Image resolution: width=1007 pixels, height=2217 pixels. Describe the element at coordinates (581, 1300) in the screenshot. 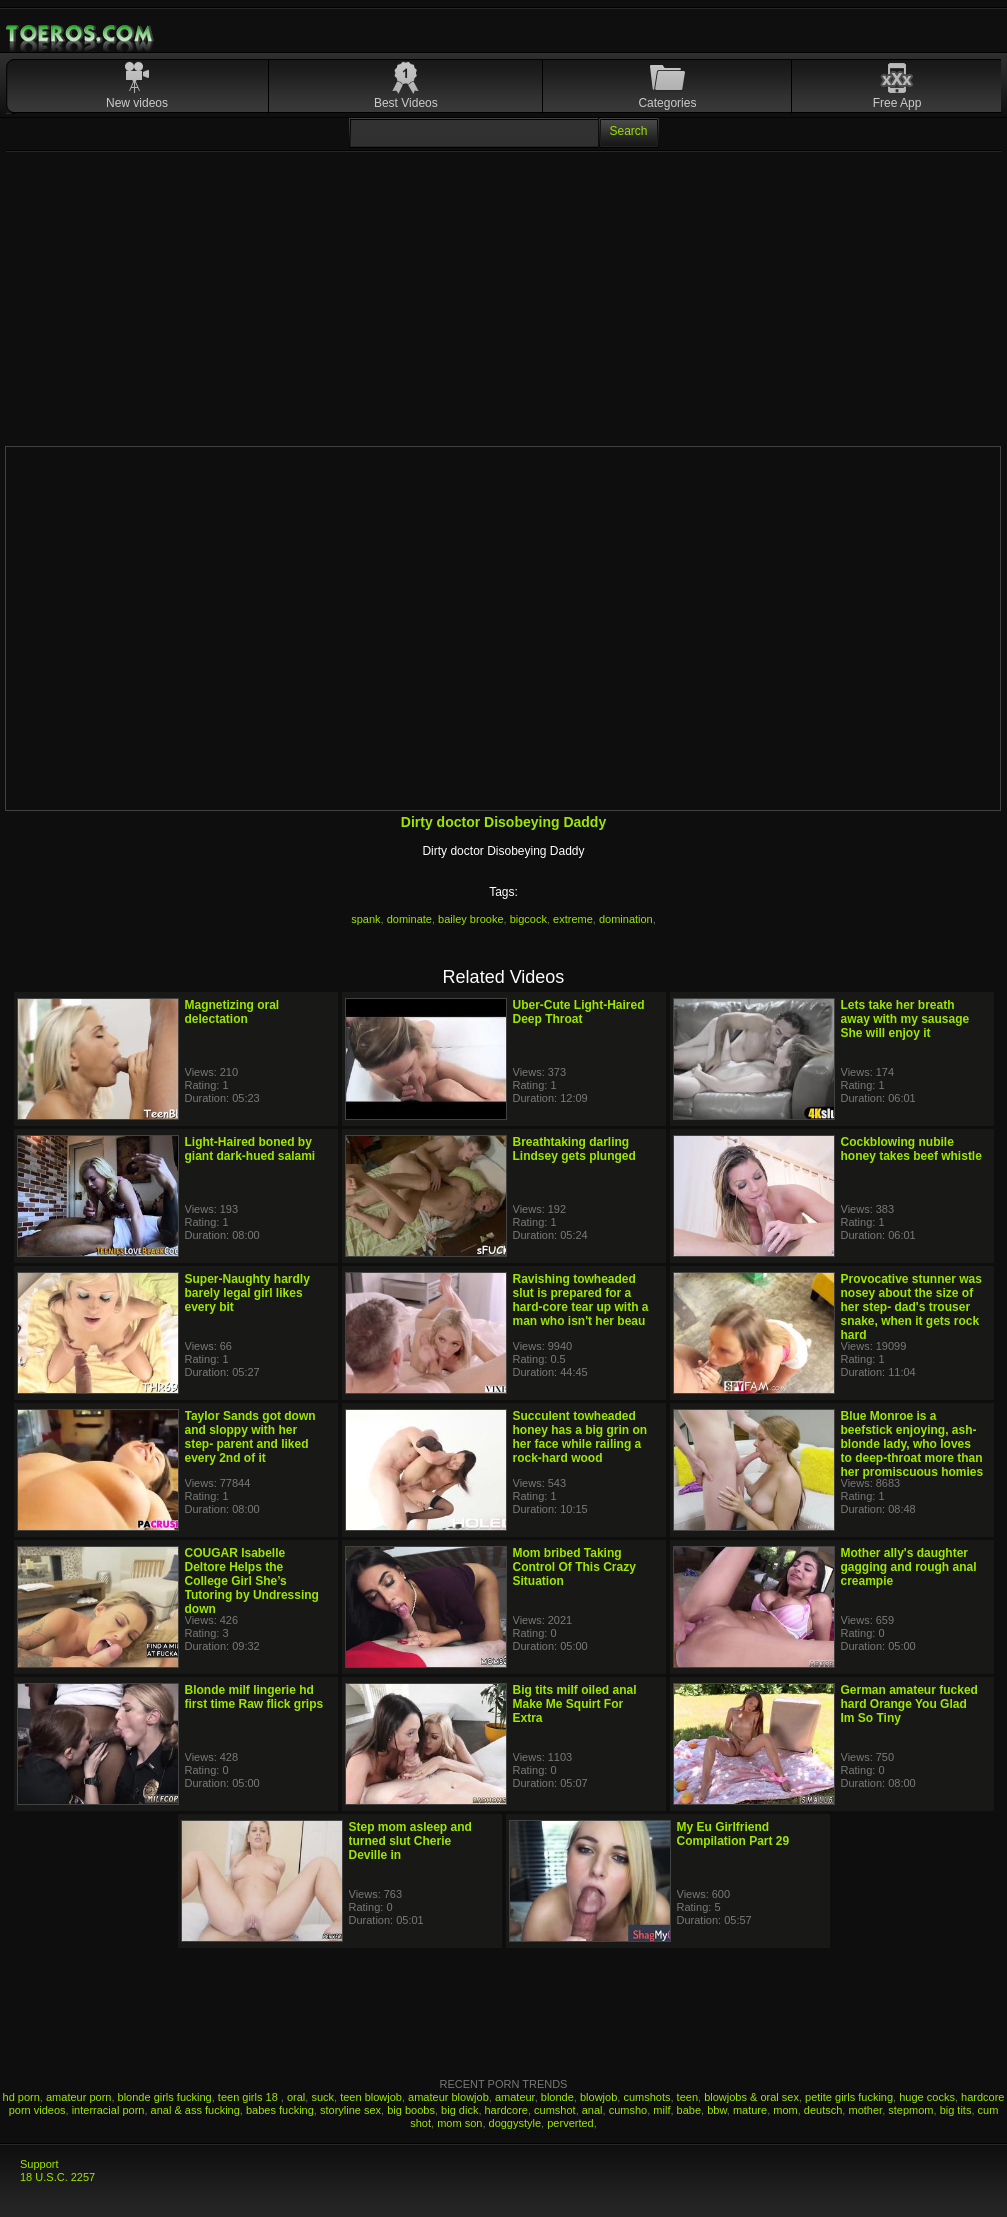

I see `Ravishing towheaded slut is prepared for a hard-core tear up with a man who isn't her beau` at that location.